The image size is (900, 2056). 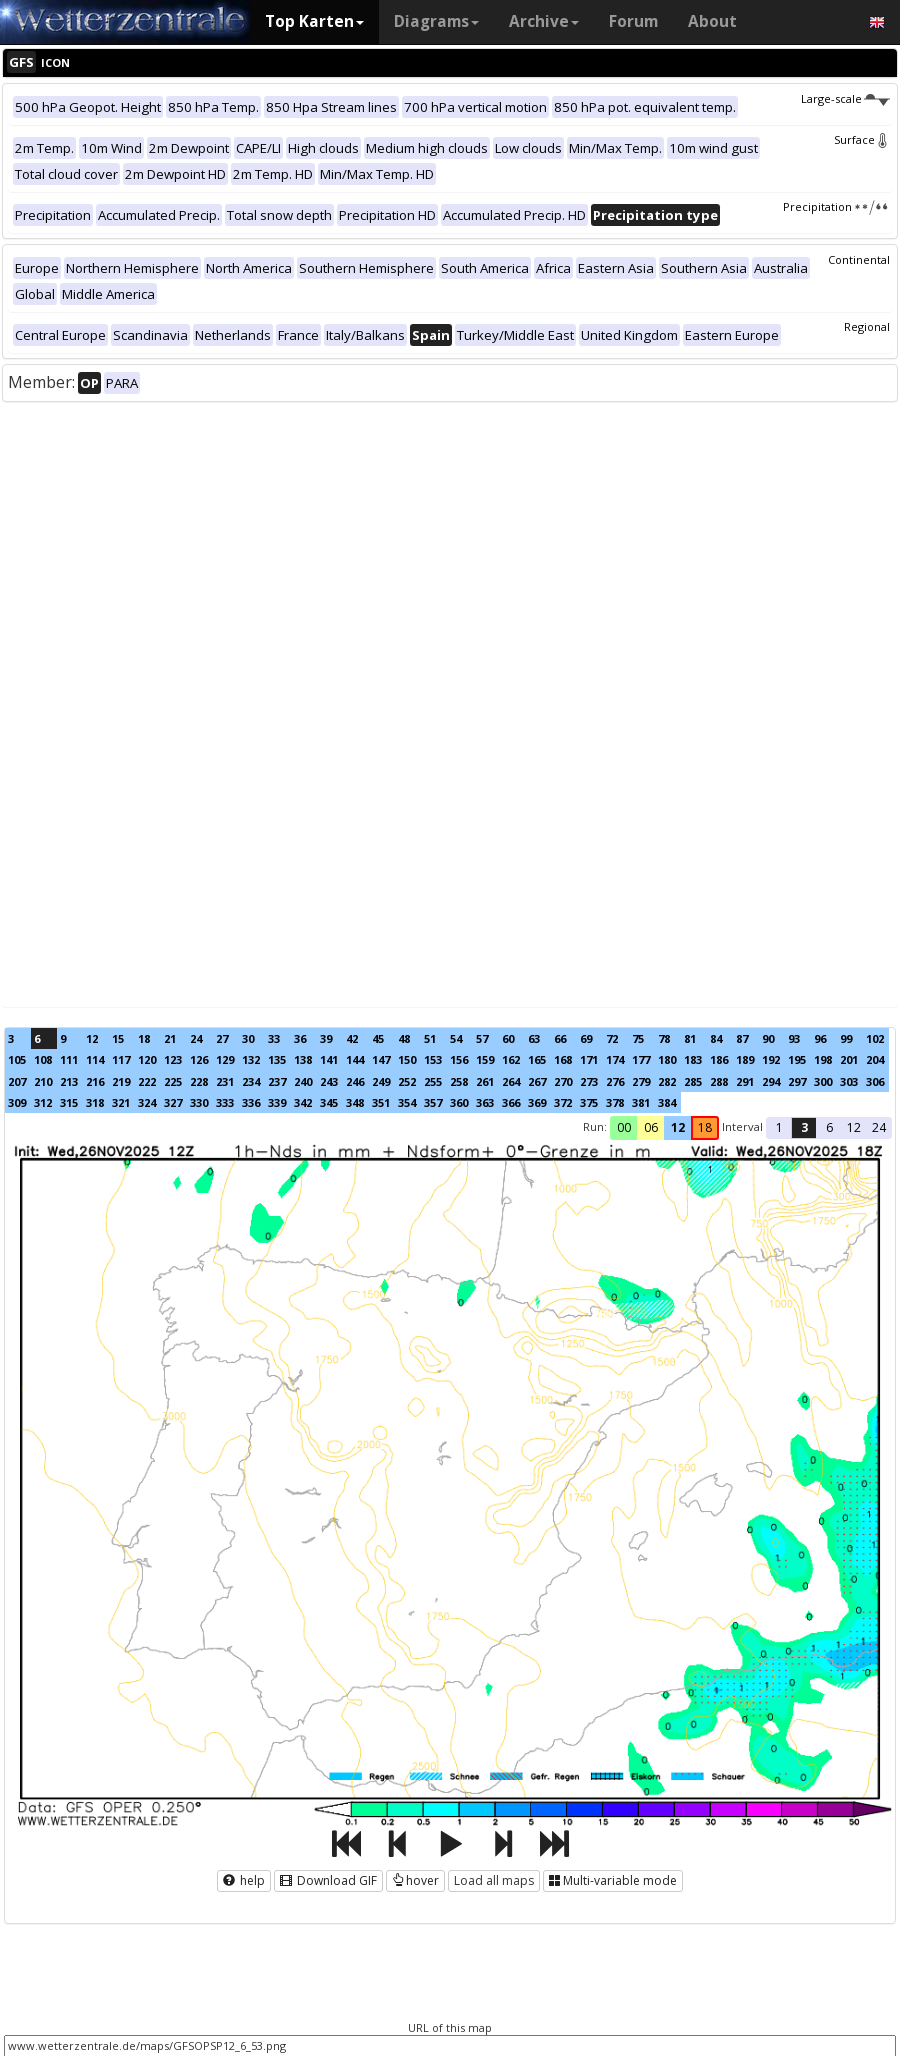 I want to click on 303, so click(x=849, y=1081).